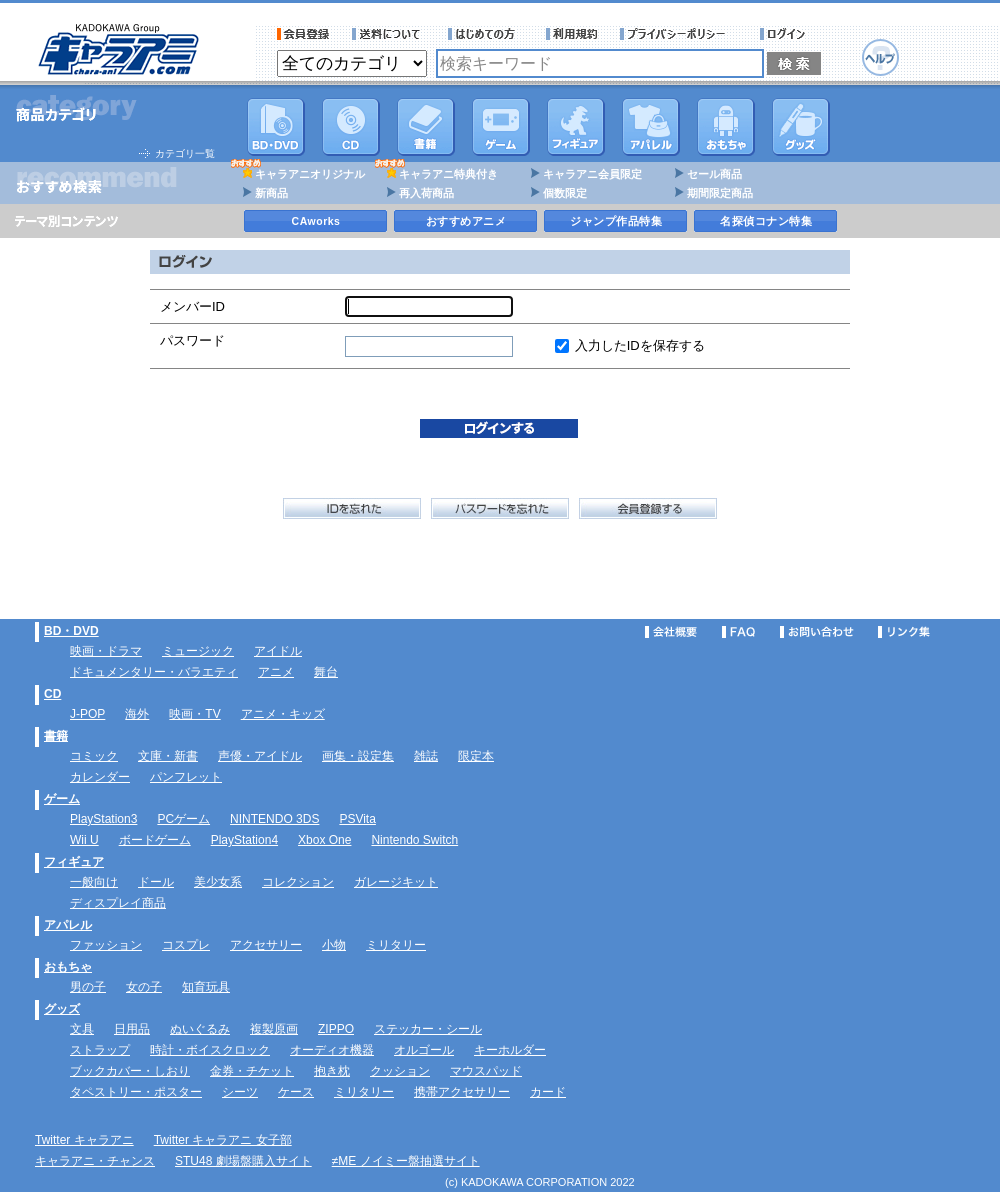 The image size is (1000, 1192). What do you see at coordinates (726, 127) in the screenshot?
I see `おもちゃ` at bounding box center [726, 127].